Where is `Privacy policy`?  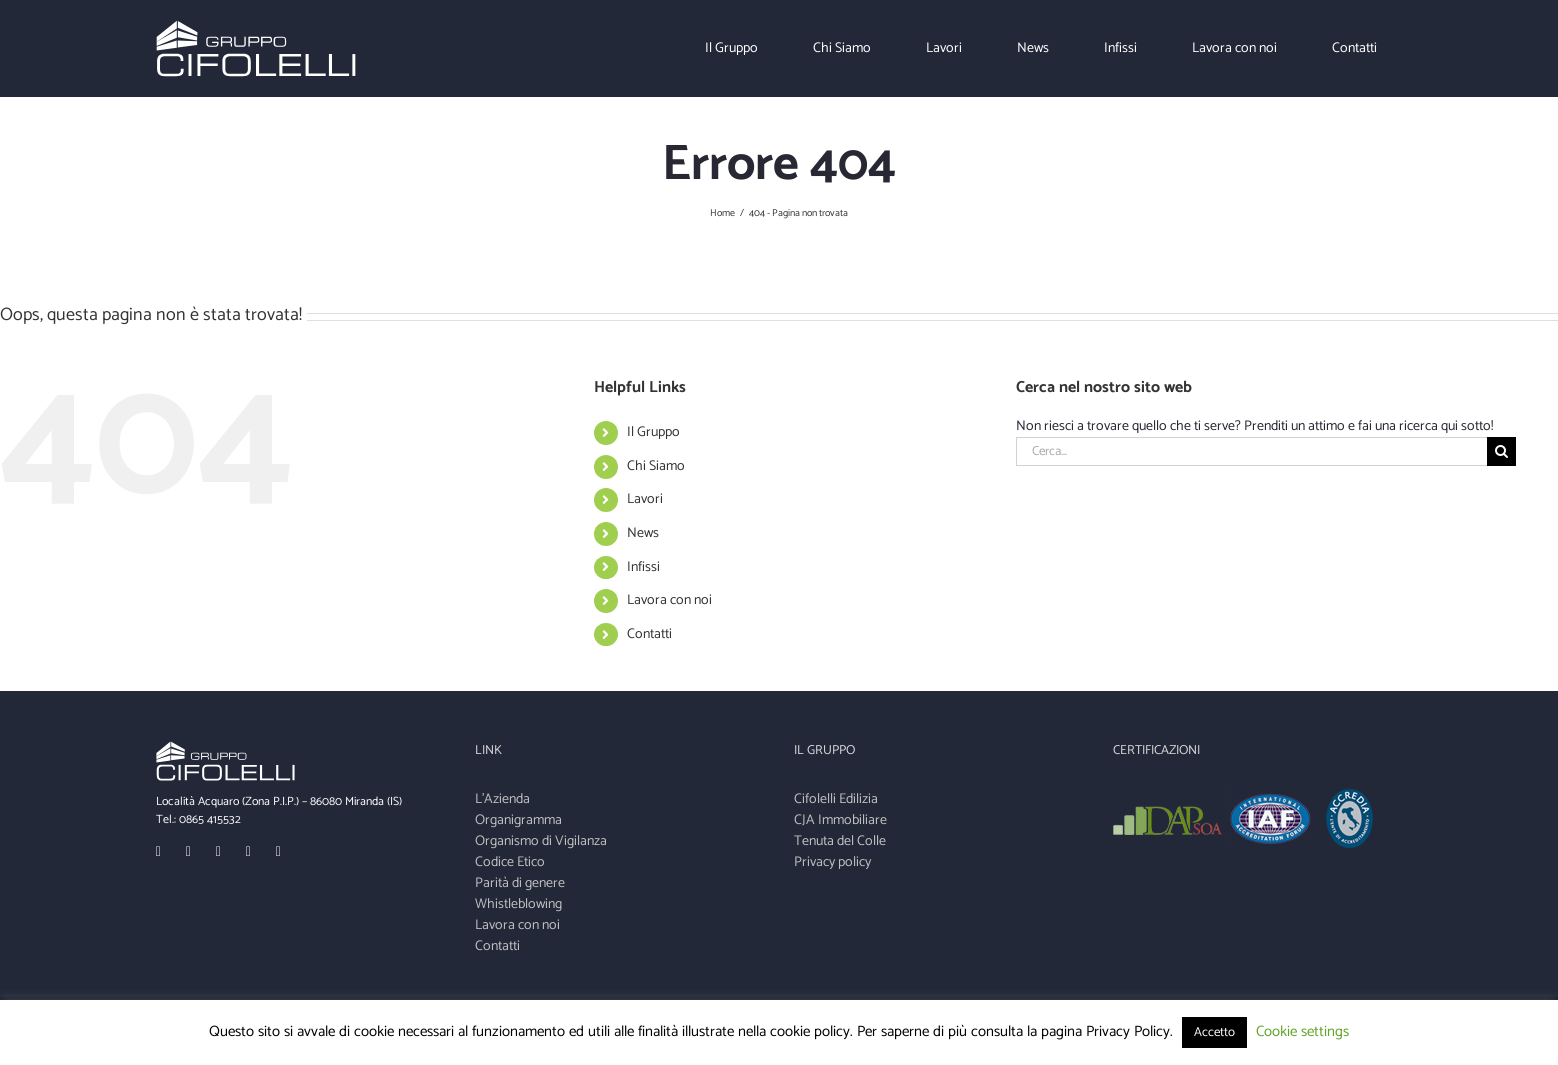
Privacy policy is located at coordinates (832, 862).